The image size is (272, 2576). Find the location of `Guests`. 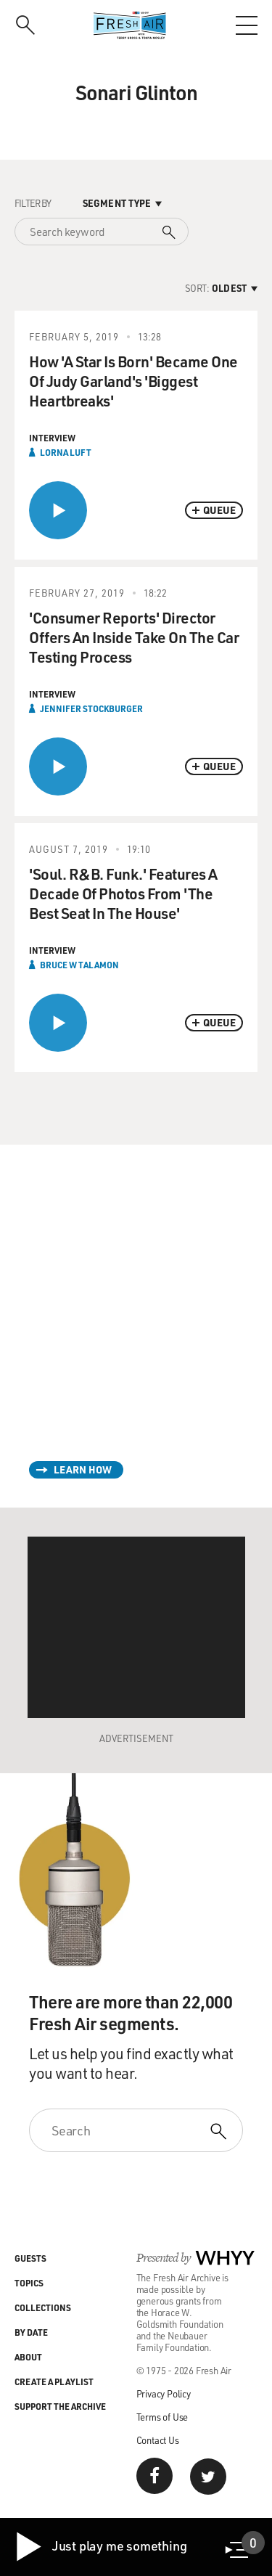

Guests is located at coordinates (30, 2258).